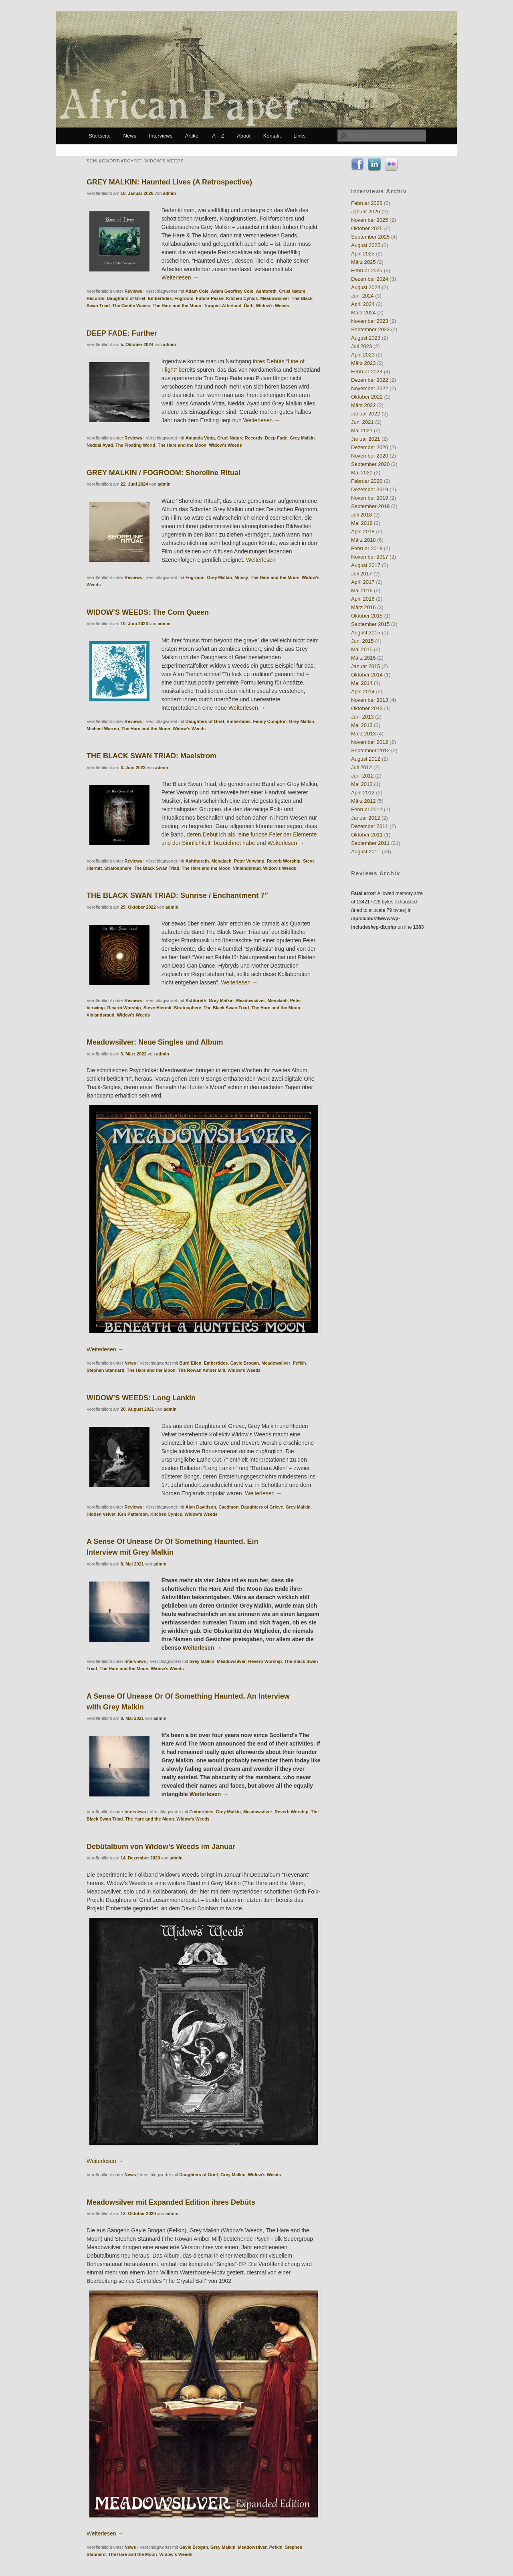 This screenshot has height=2576, width=513. What do you see at coordinates (362, 296) in the screenshot?
I see `Juni 2024` at bounding box center [362, 296].